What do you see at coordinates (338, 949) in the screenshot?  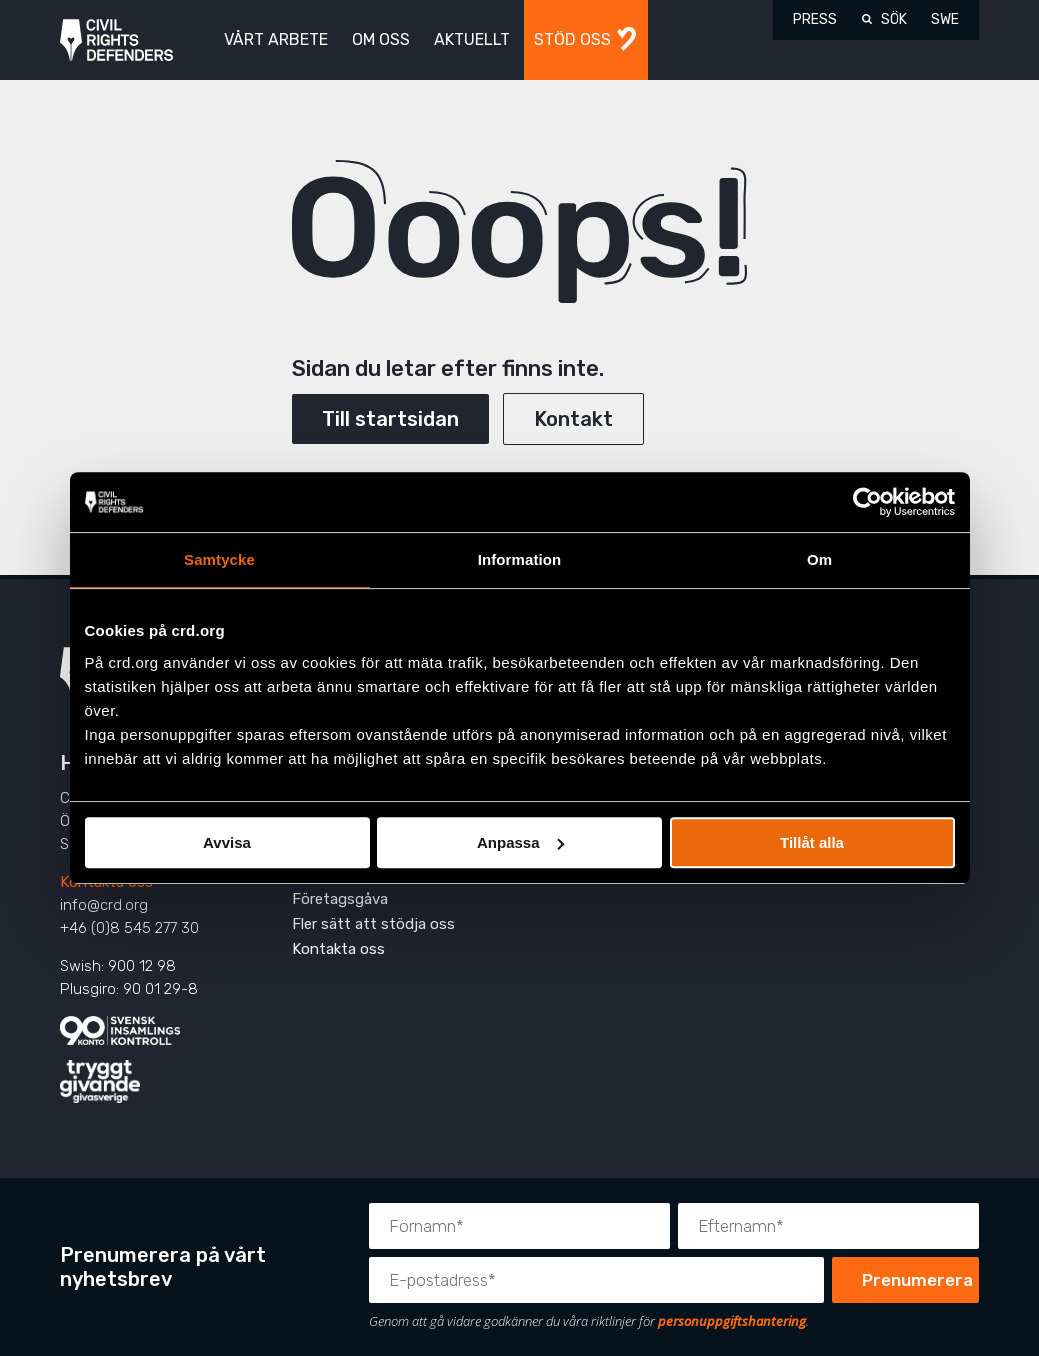 I see `Kontakta oss` at bounding box center [338, 949].